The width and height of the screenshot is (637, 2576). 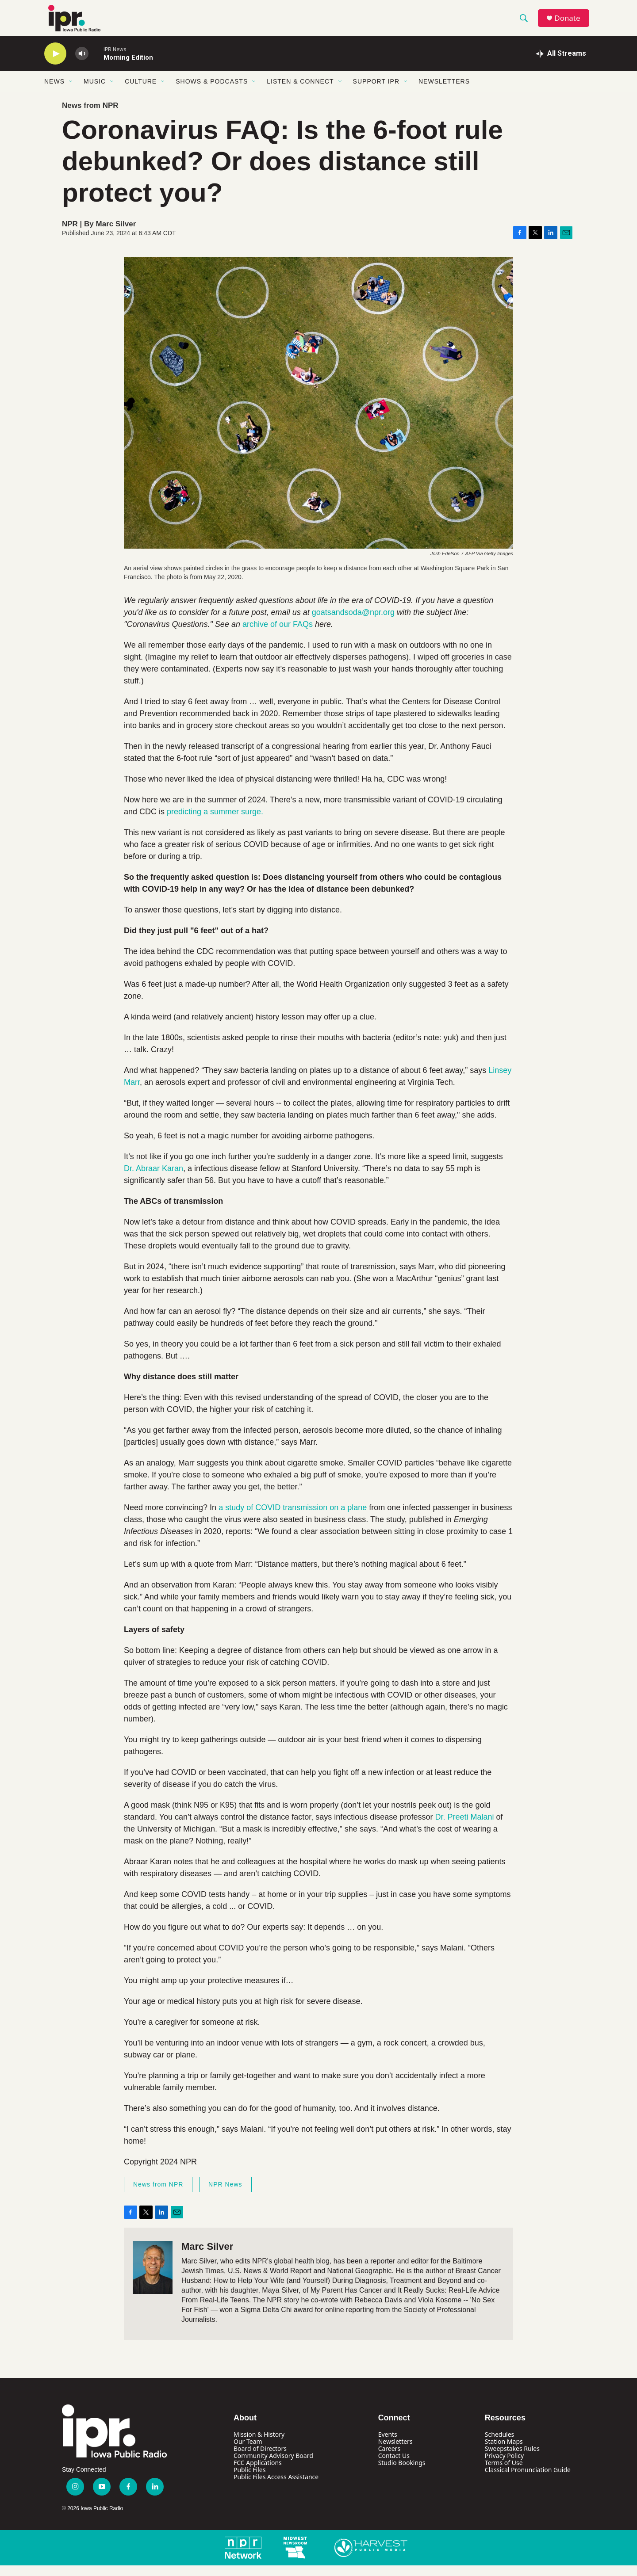 I want to click on predicting a summer surge., so click(x=215, y=822).